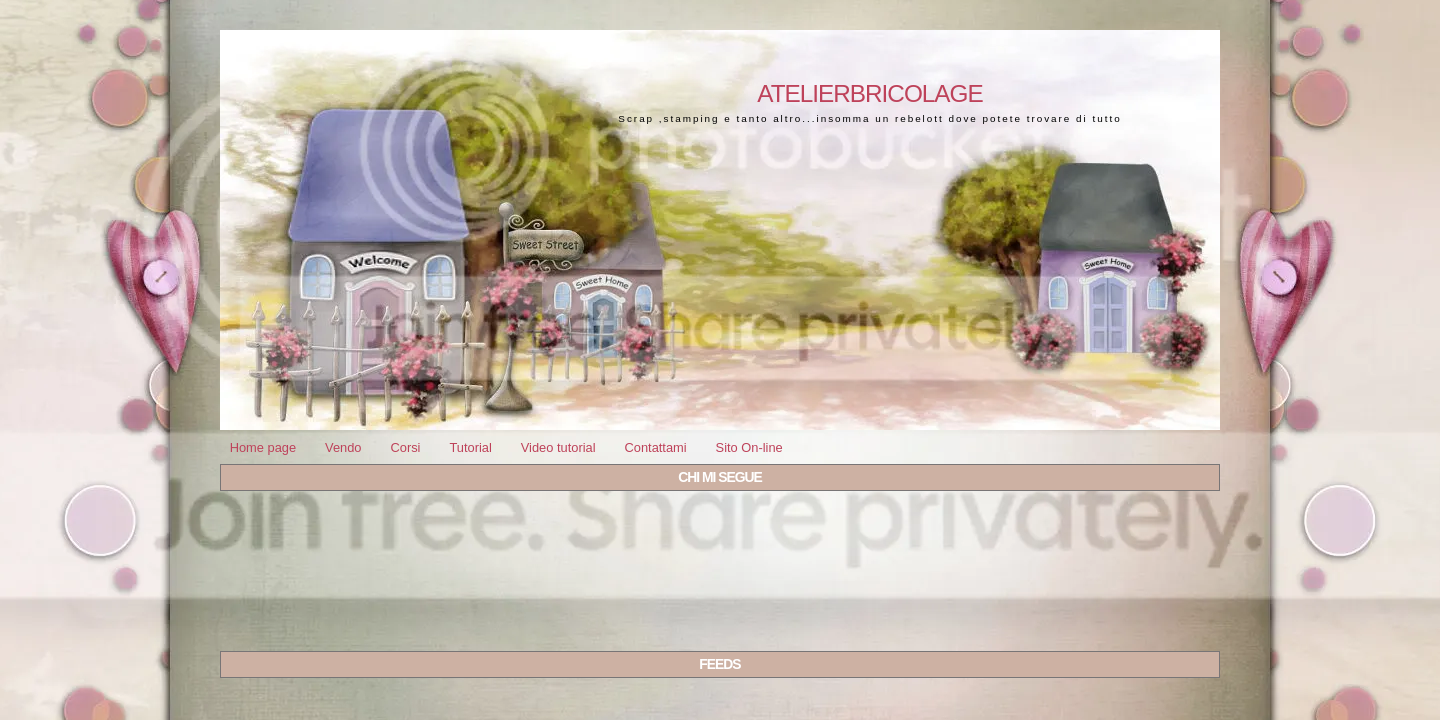 The image size is (1440, 720). Describe the element at coordinates (869, 93) in the screenshot. I see `Atelierbricolage` at that location.